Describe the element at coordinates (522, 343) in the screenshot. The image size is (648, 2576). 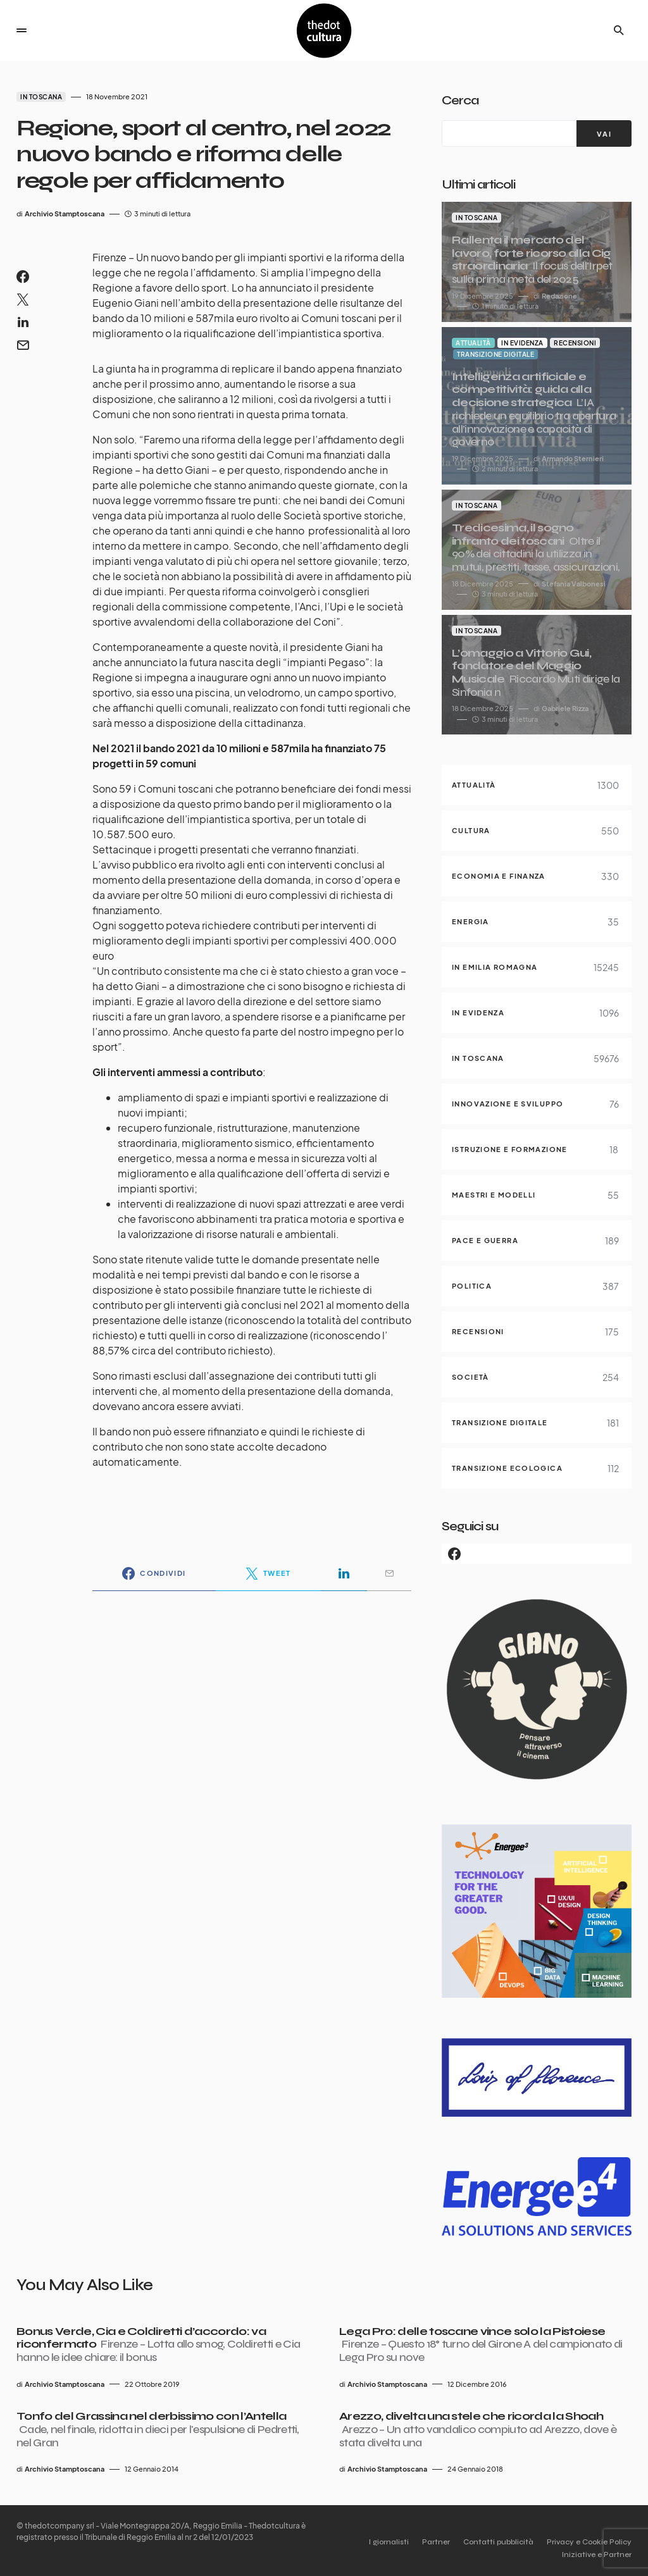
I see `In evidenza` at that location.